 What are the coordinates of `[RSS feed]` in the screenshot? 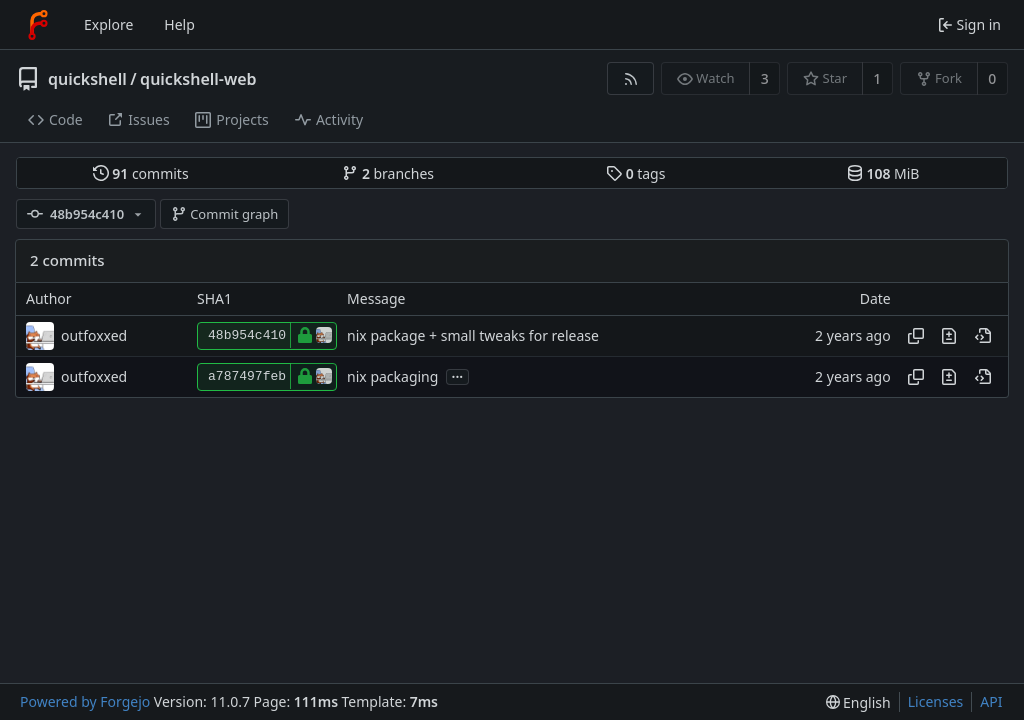 It's located at (630, 78).